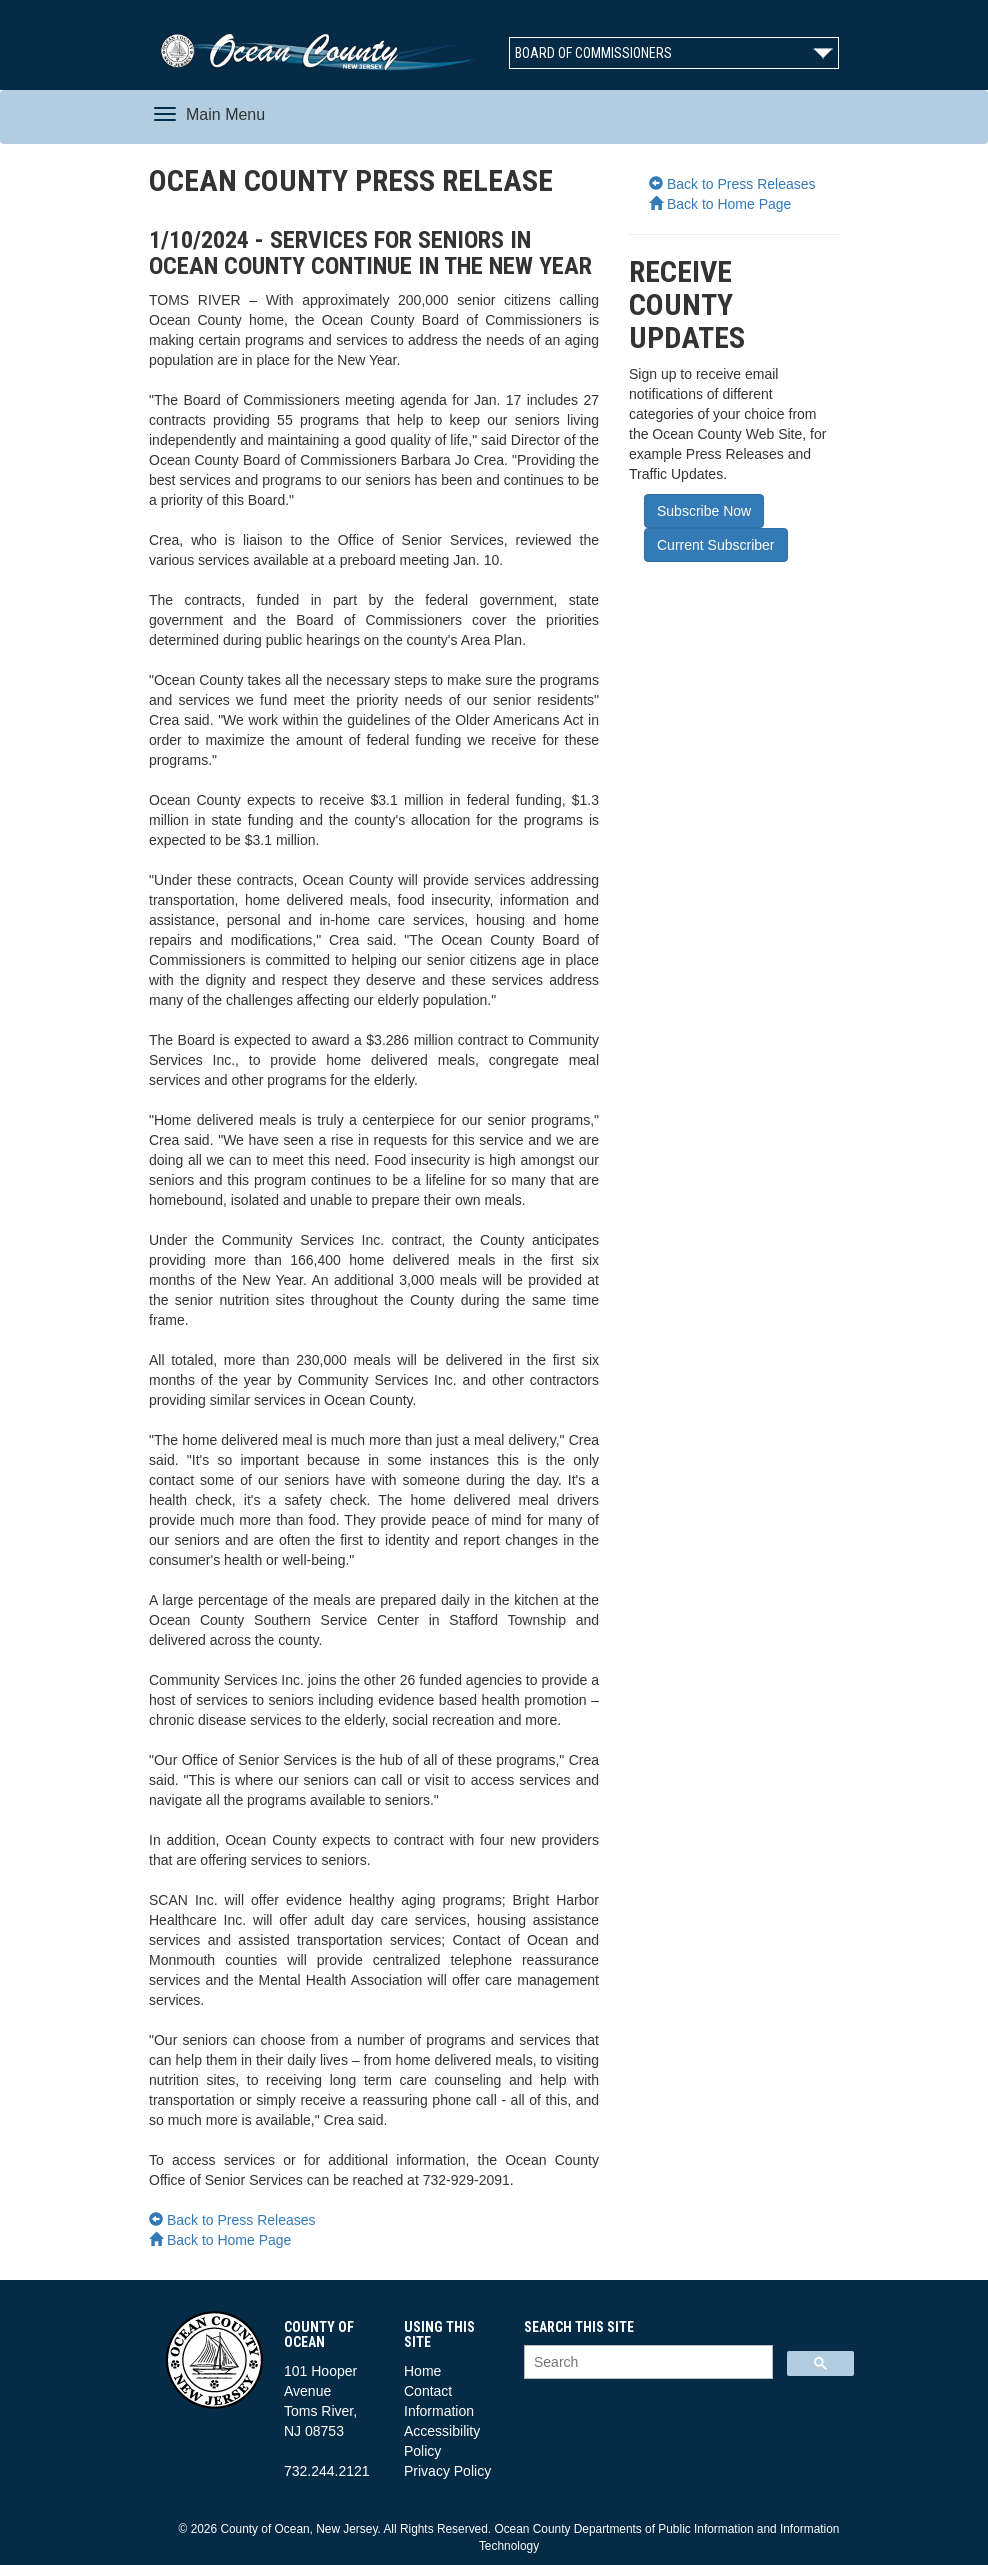  What do you see at coordinates (220, 2240) in the screenshot?
I see `Back to Home Page` at bounding box center [220, 2240].